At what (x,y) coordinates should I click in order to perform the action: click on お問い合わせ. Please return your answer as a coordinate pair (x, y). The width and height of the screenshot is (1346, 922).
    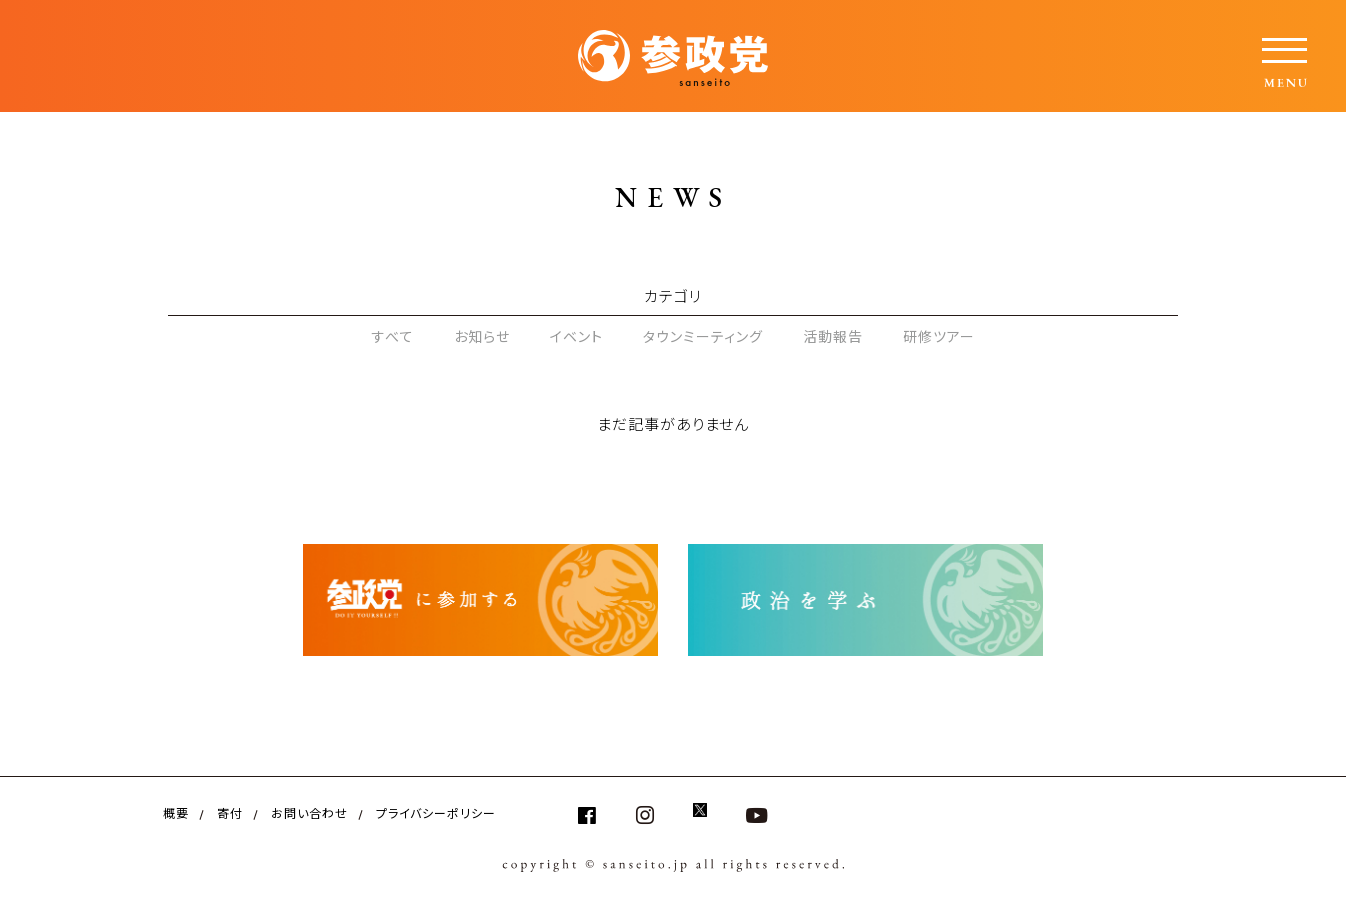
    Looking at the image, I should click on (309, 812).